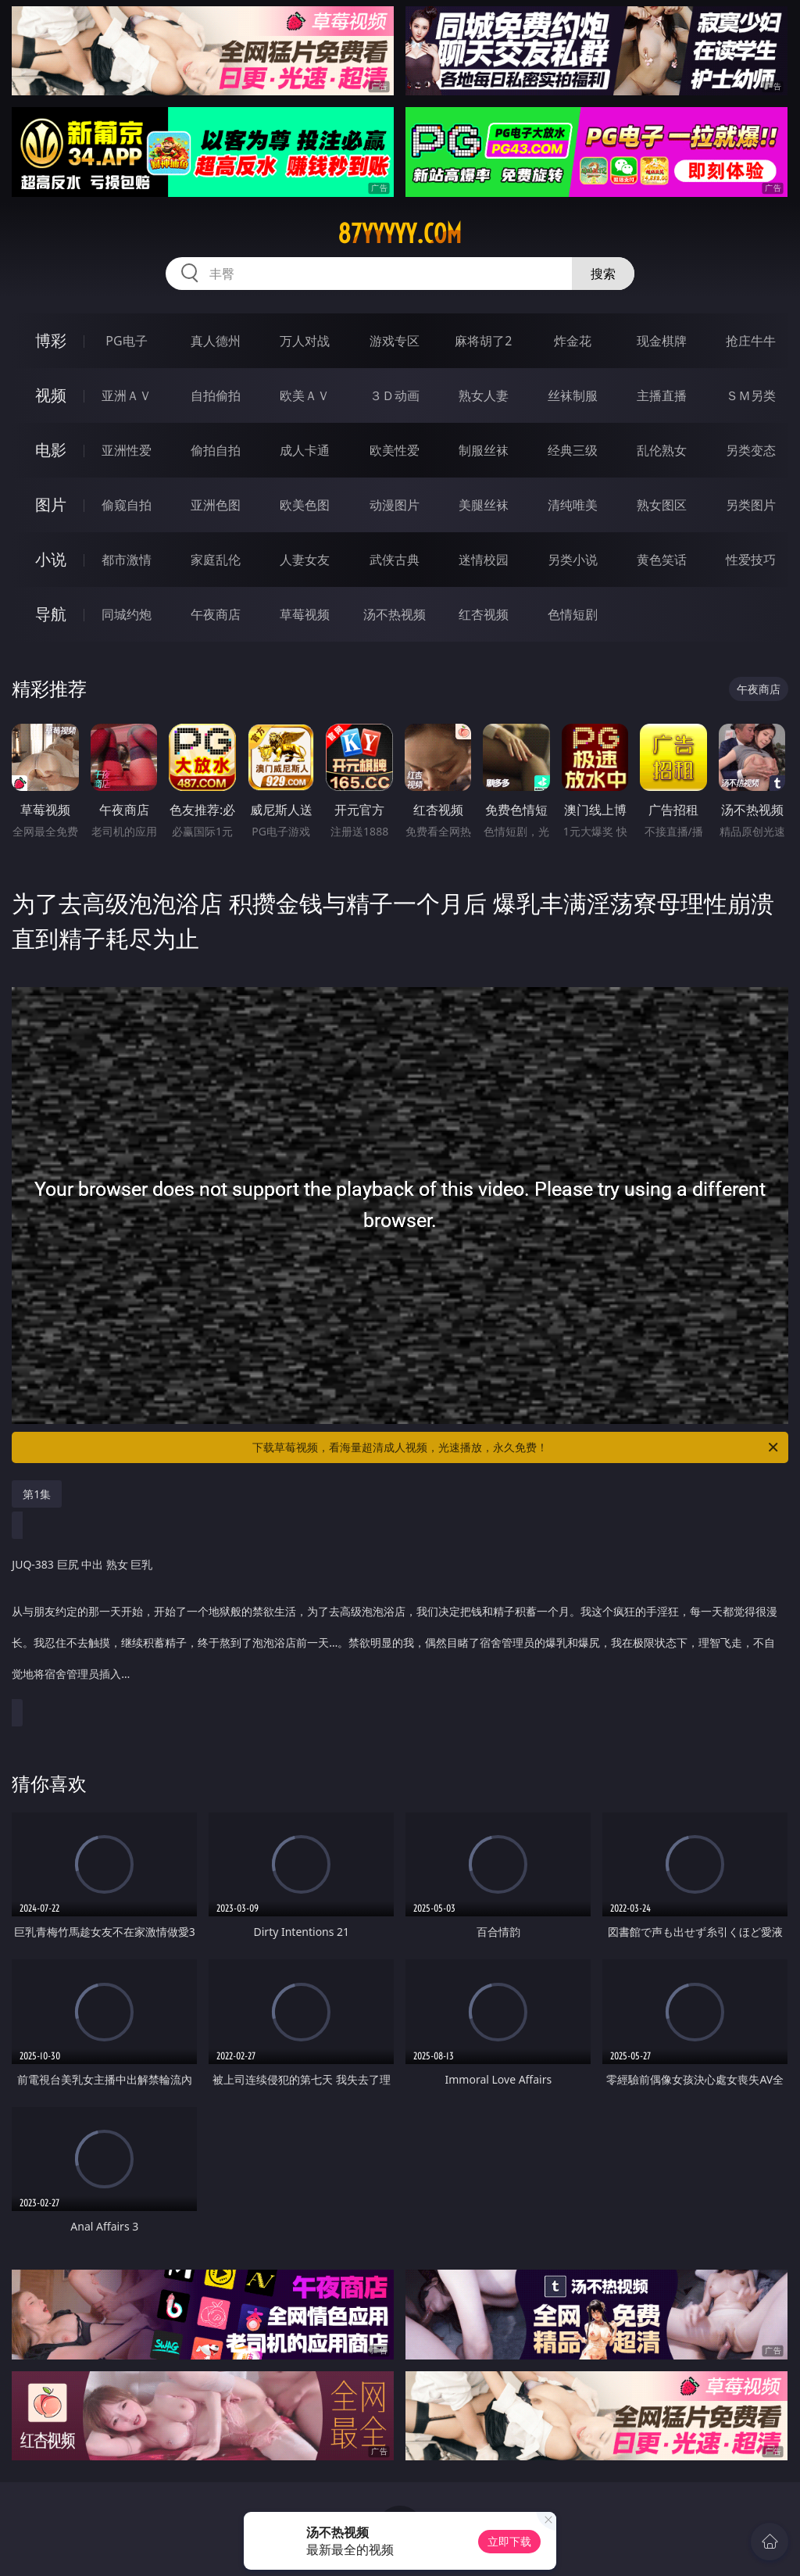 The image size is (800, 2576). Describe the element at coordinates (751, 504) in the screenshot. I see `另类图片` at that location.